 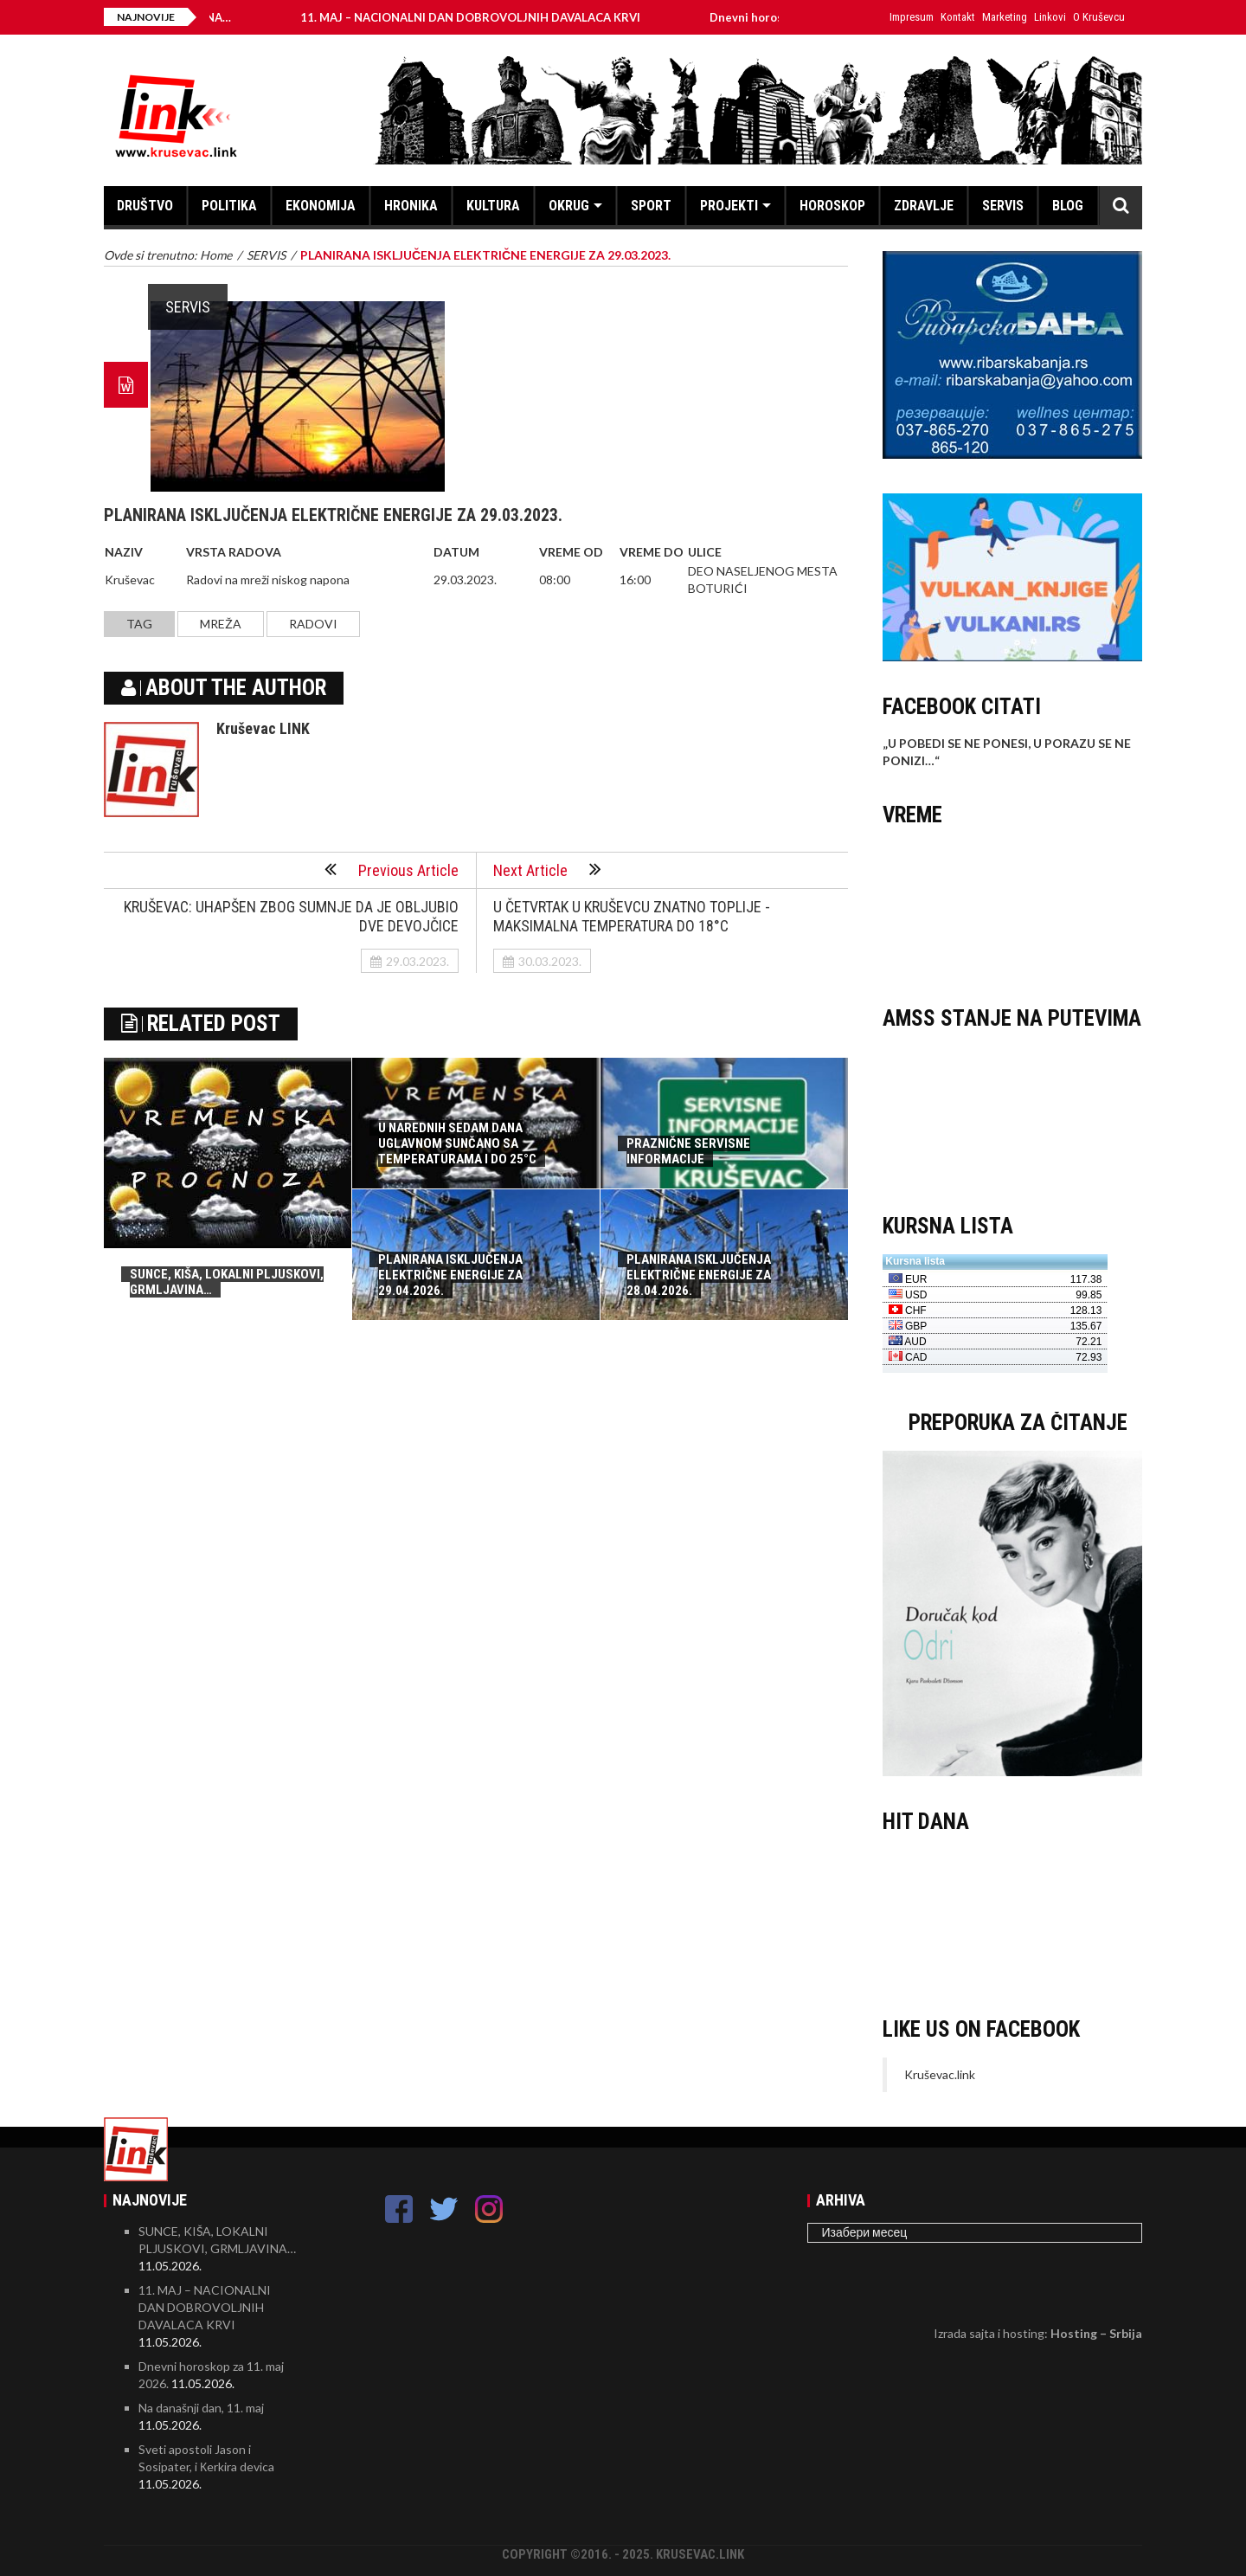 What do you see at coordinates (939, 2074) in the screenshot?
I see `Kruševac.link` at bounding box center [939, 2074].